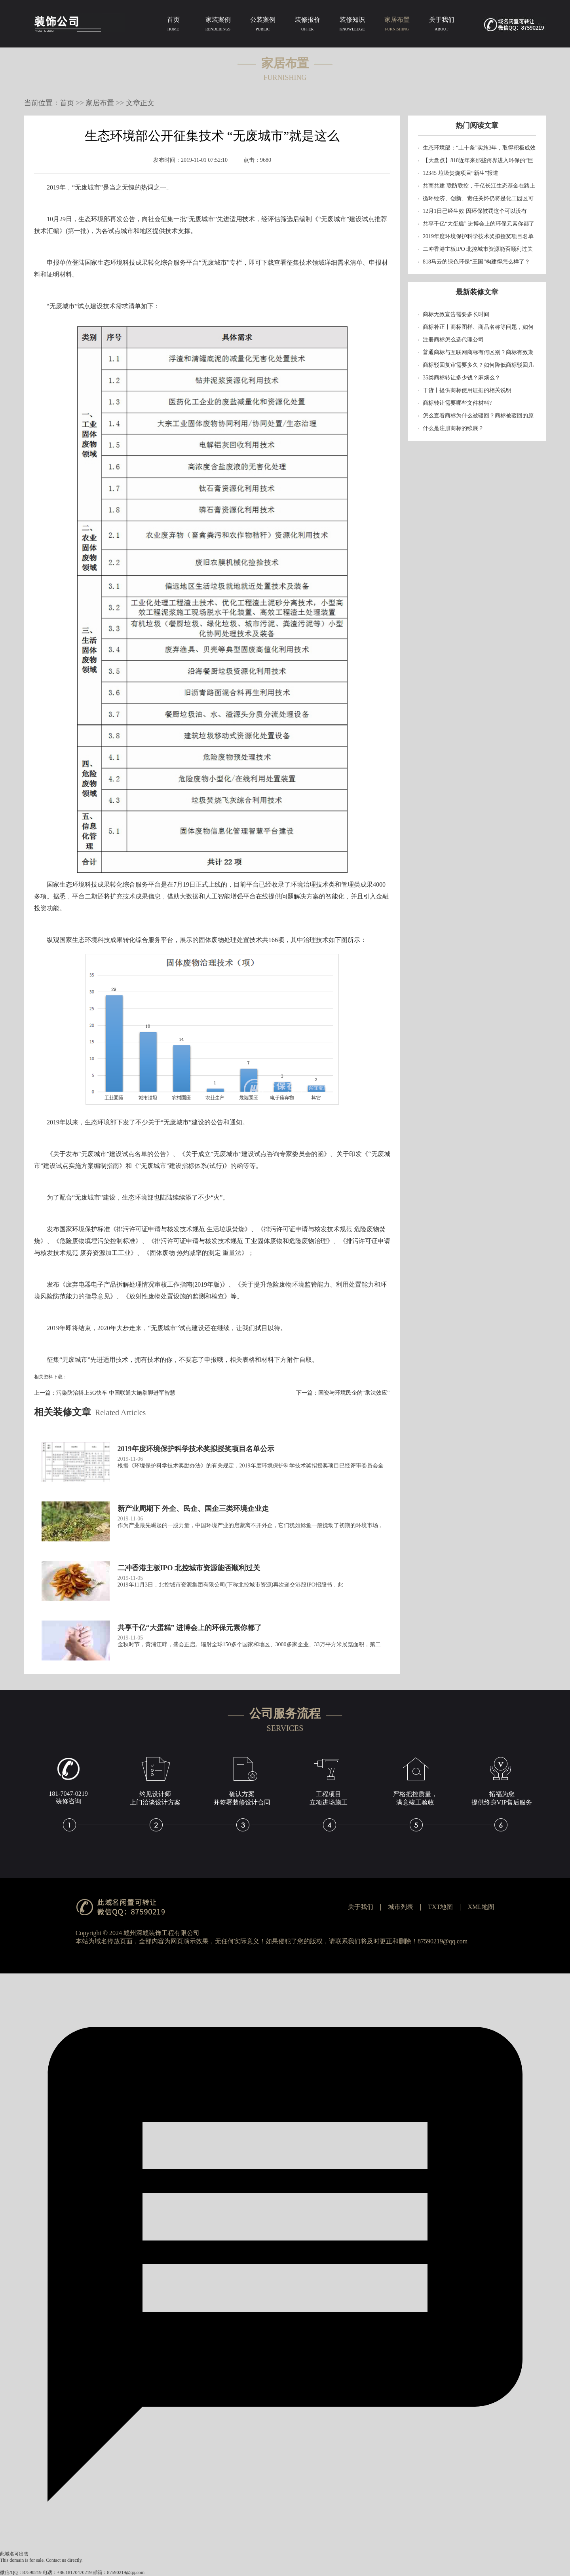  What do you see at coordinates (354, 1393) in the screenshot?
I see `国资与环境民企的“乘法效应”` at bounding box center [354, 1393].